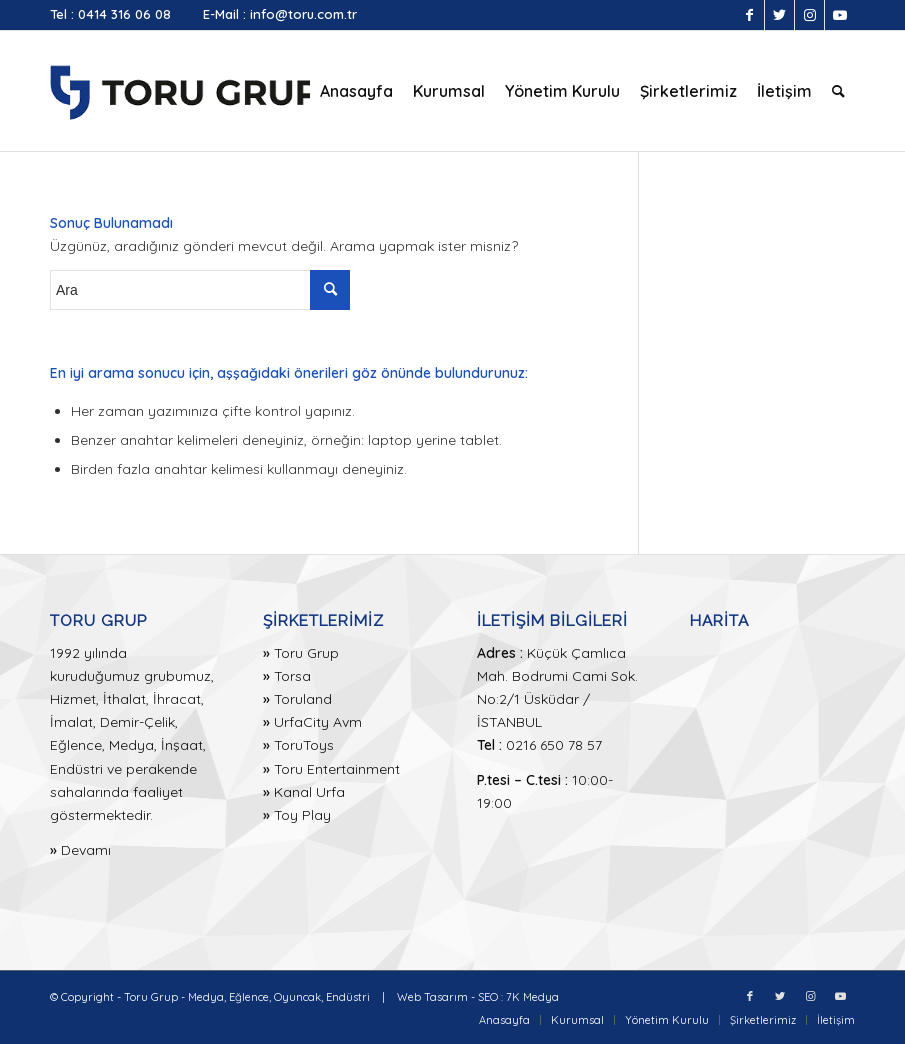  Describe the element at coordinates (306, 653) in the screenshot. I see `Toru Grup` at that location.